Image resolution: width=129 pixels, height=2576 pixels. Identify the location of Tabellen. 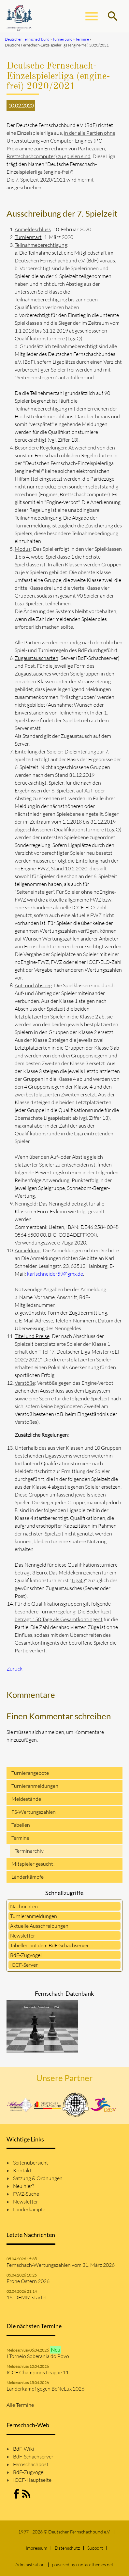
(20, 1825).